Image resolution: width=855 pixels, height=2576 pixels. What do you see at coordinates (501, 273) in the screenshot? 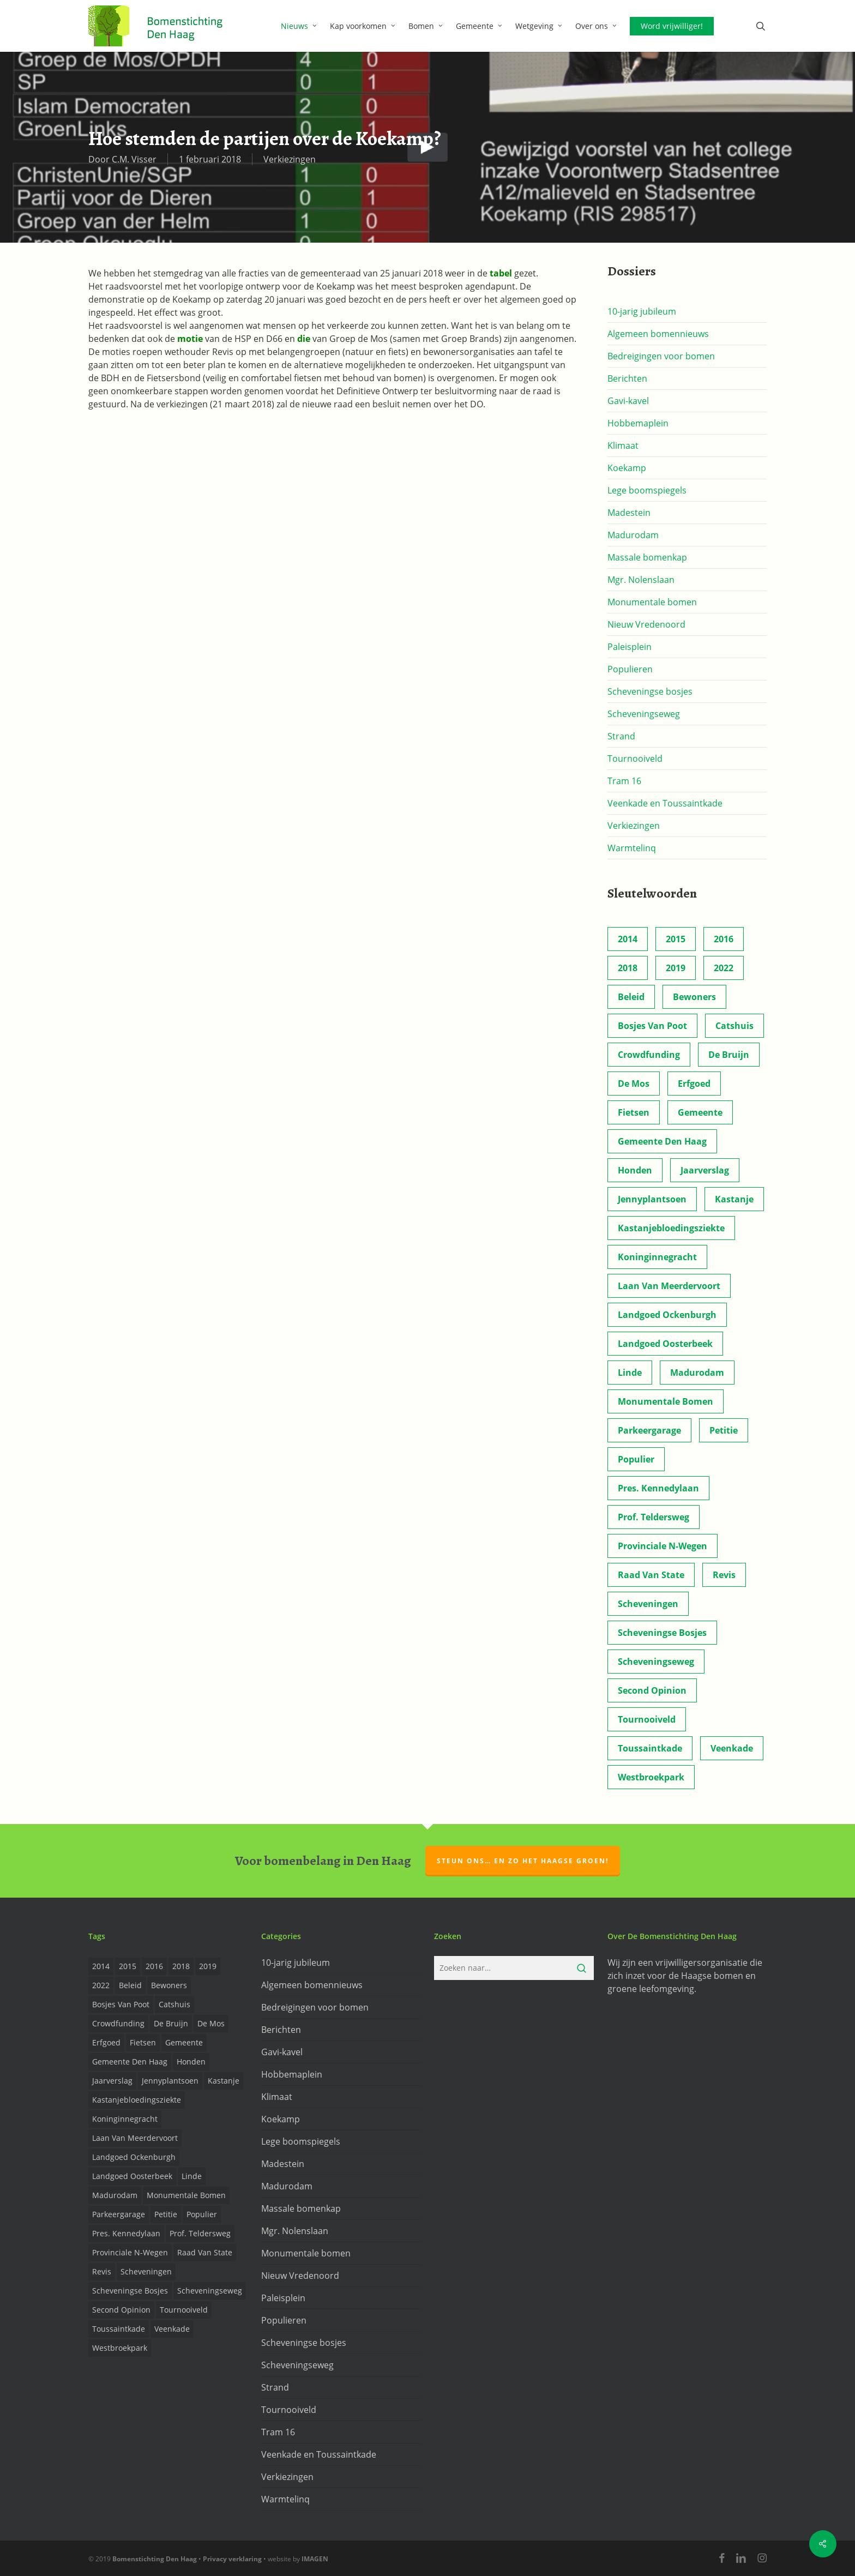
I see `tabel` at bounding box center [501, 273].